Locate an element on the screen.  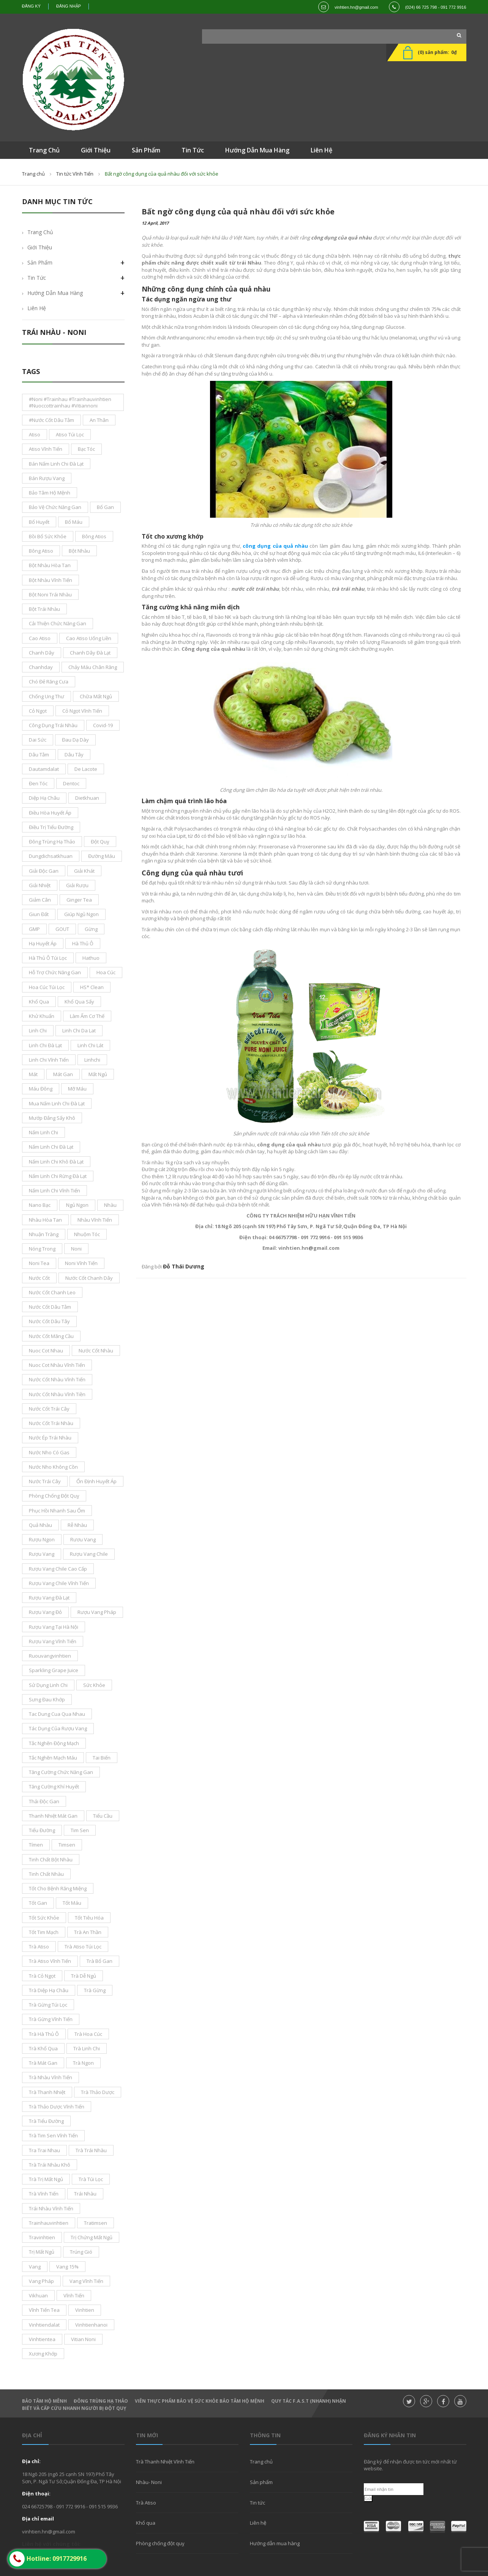
tốt gan is located at coordinates (38, 1902).